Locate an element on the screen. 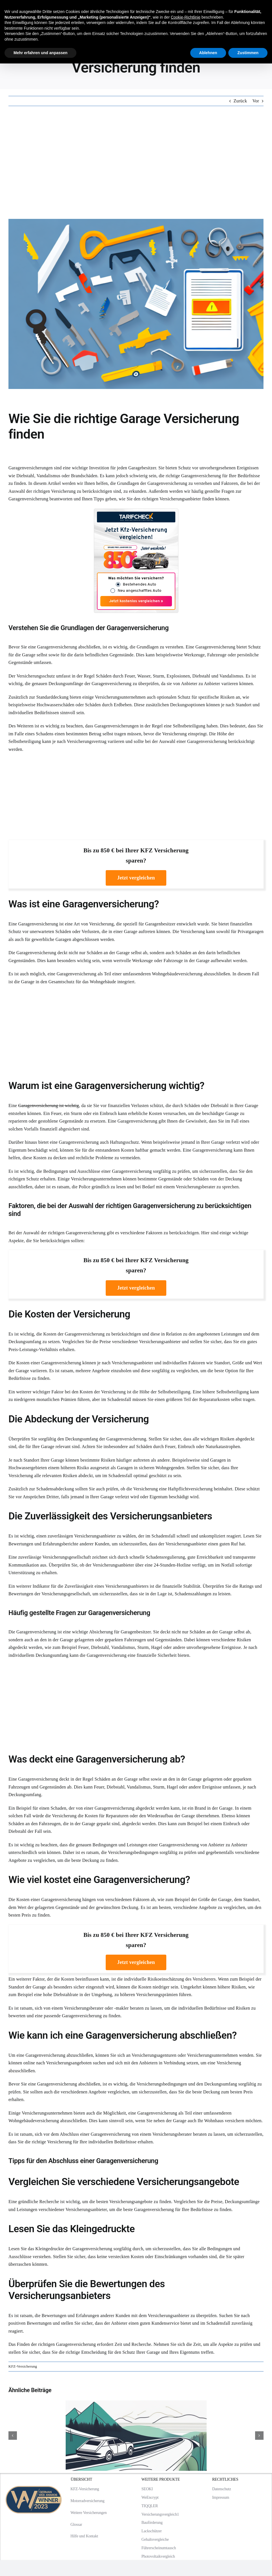 This screenshot has height=2576, width=272. Jetzt kostenlos vergleichen » is located at coordinates (136, 601).